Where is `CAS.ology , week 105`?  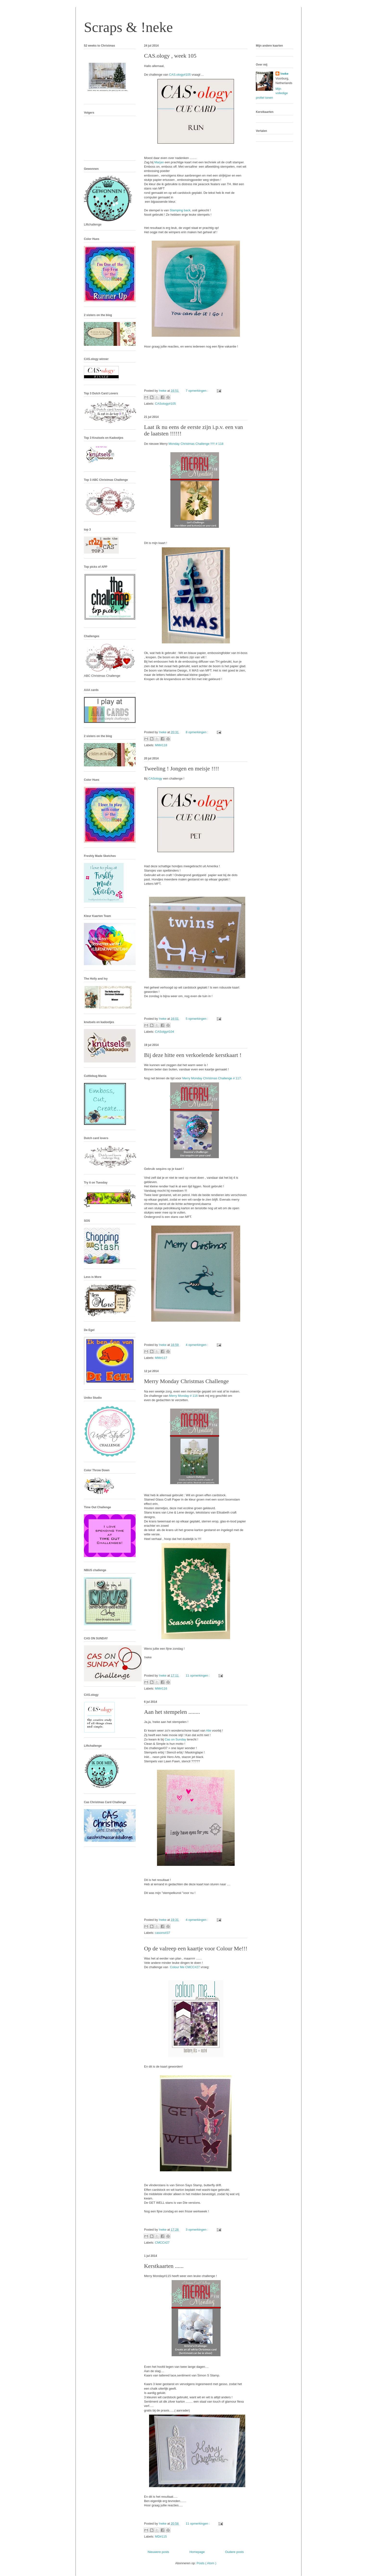
CAS.ology , week 105 is located at coordinates (170, 56).